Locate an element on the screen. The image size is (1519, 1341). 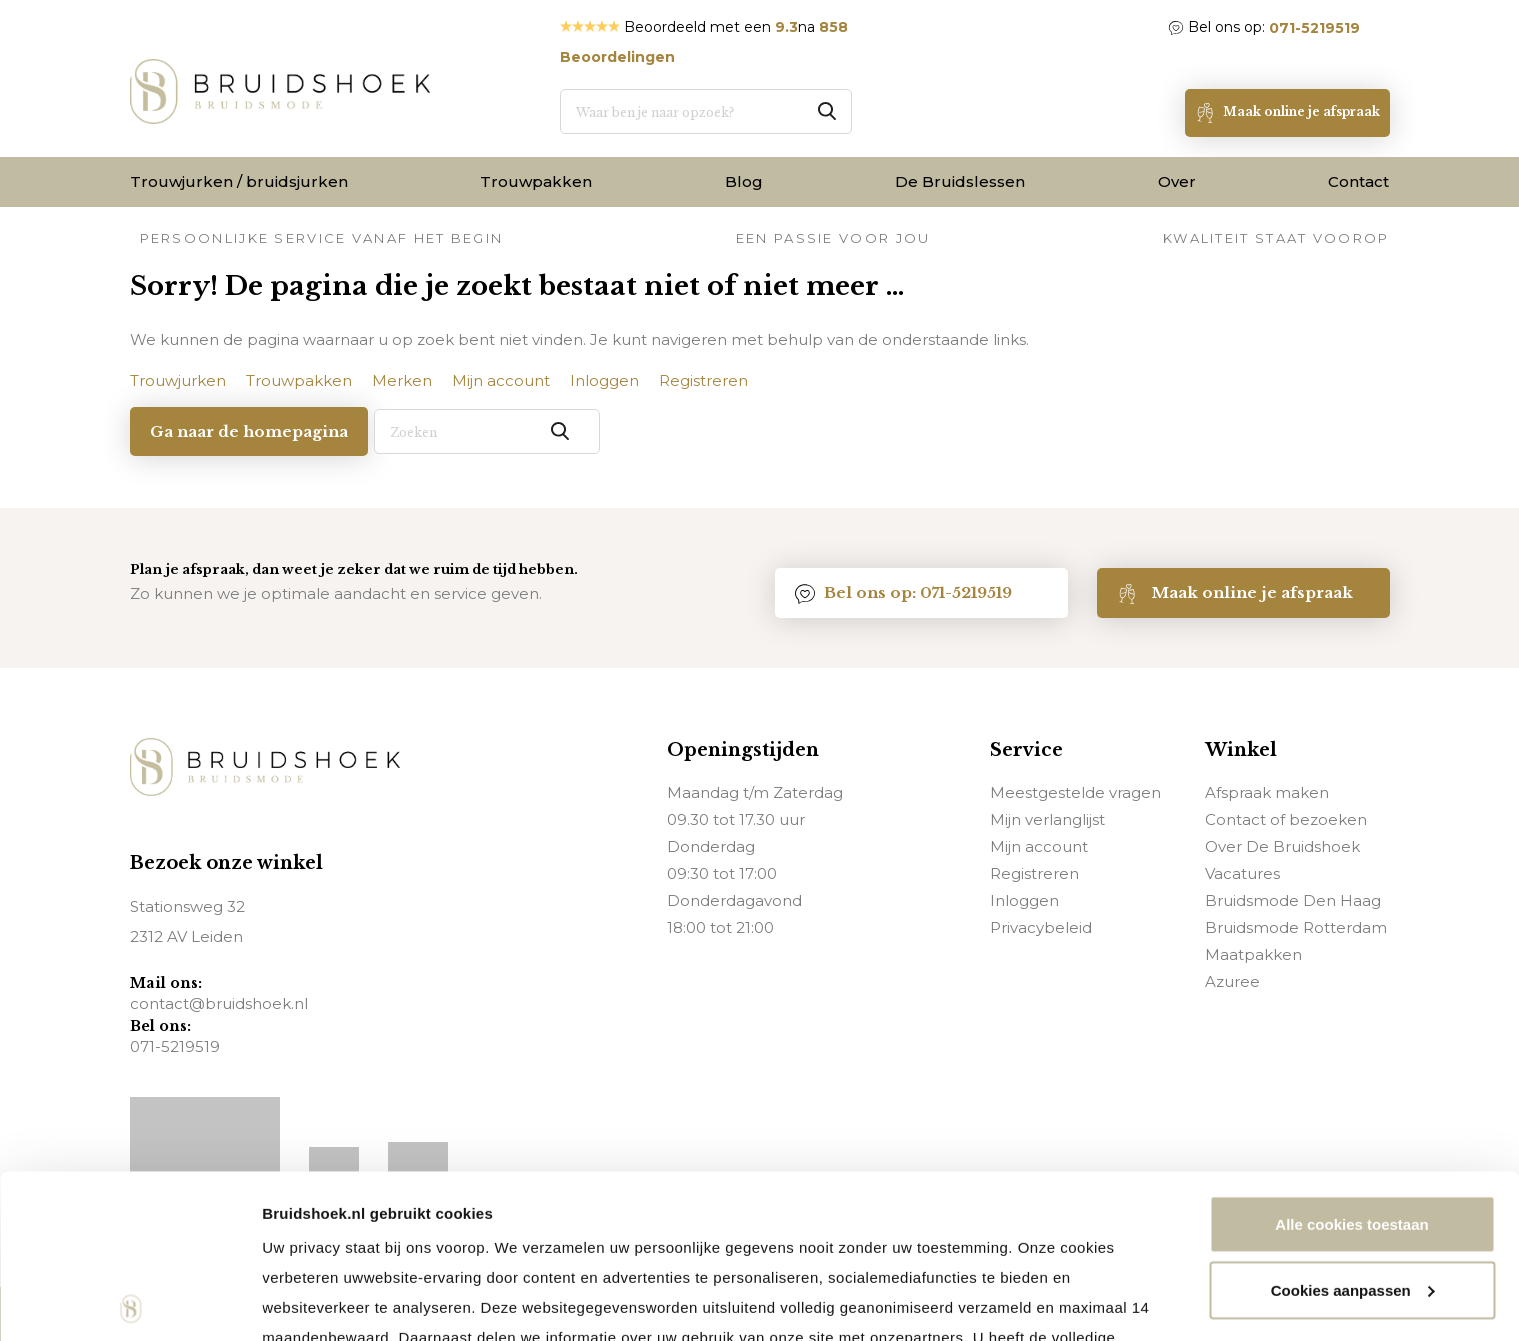
Trouwpakken is located at coordinates (536, 181).